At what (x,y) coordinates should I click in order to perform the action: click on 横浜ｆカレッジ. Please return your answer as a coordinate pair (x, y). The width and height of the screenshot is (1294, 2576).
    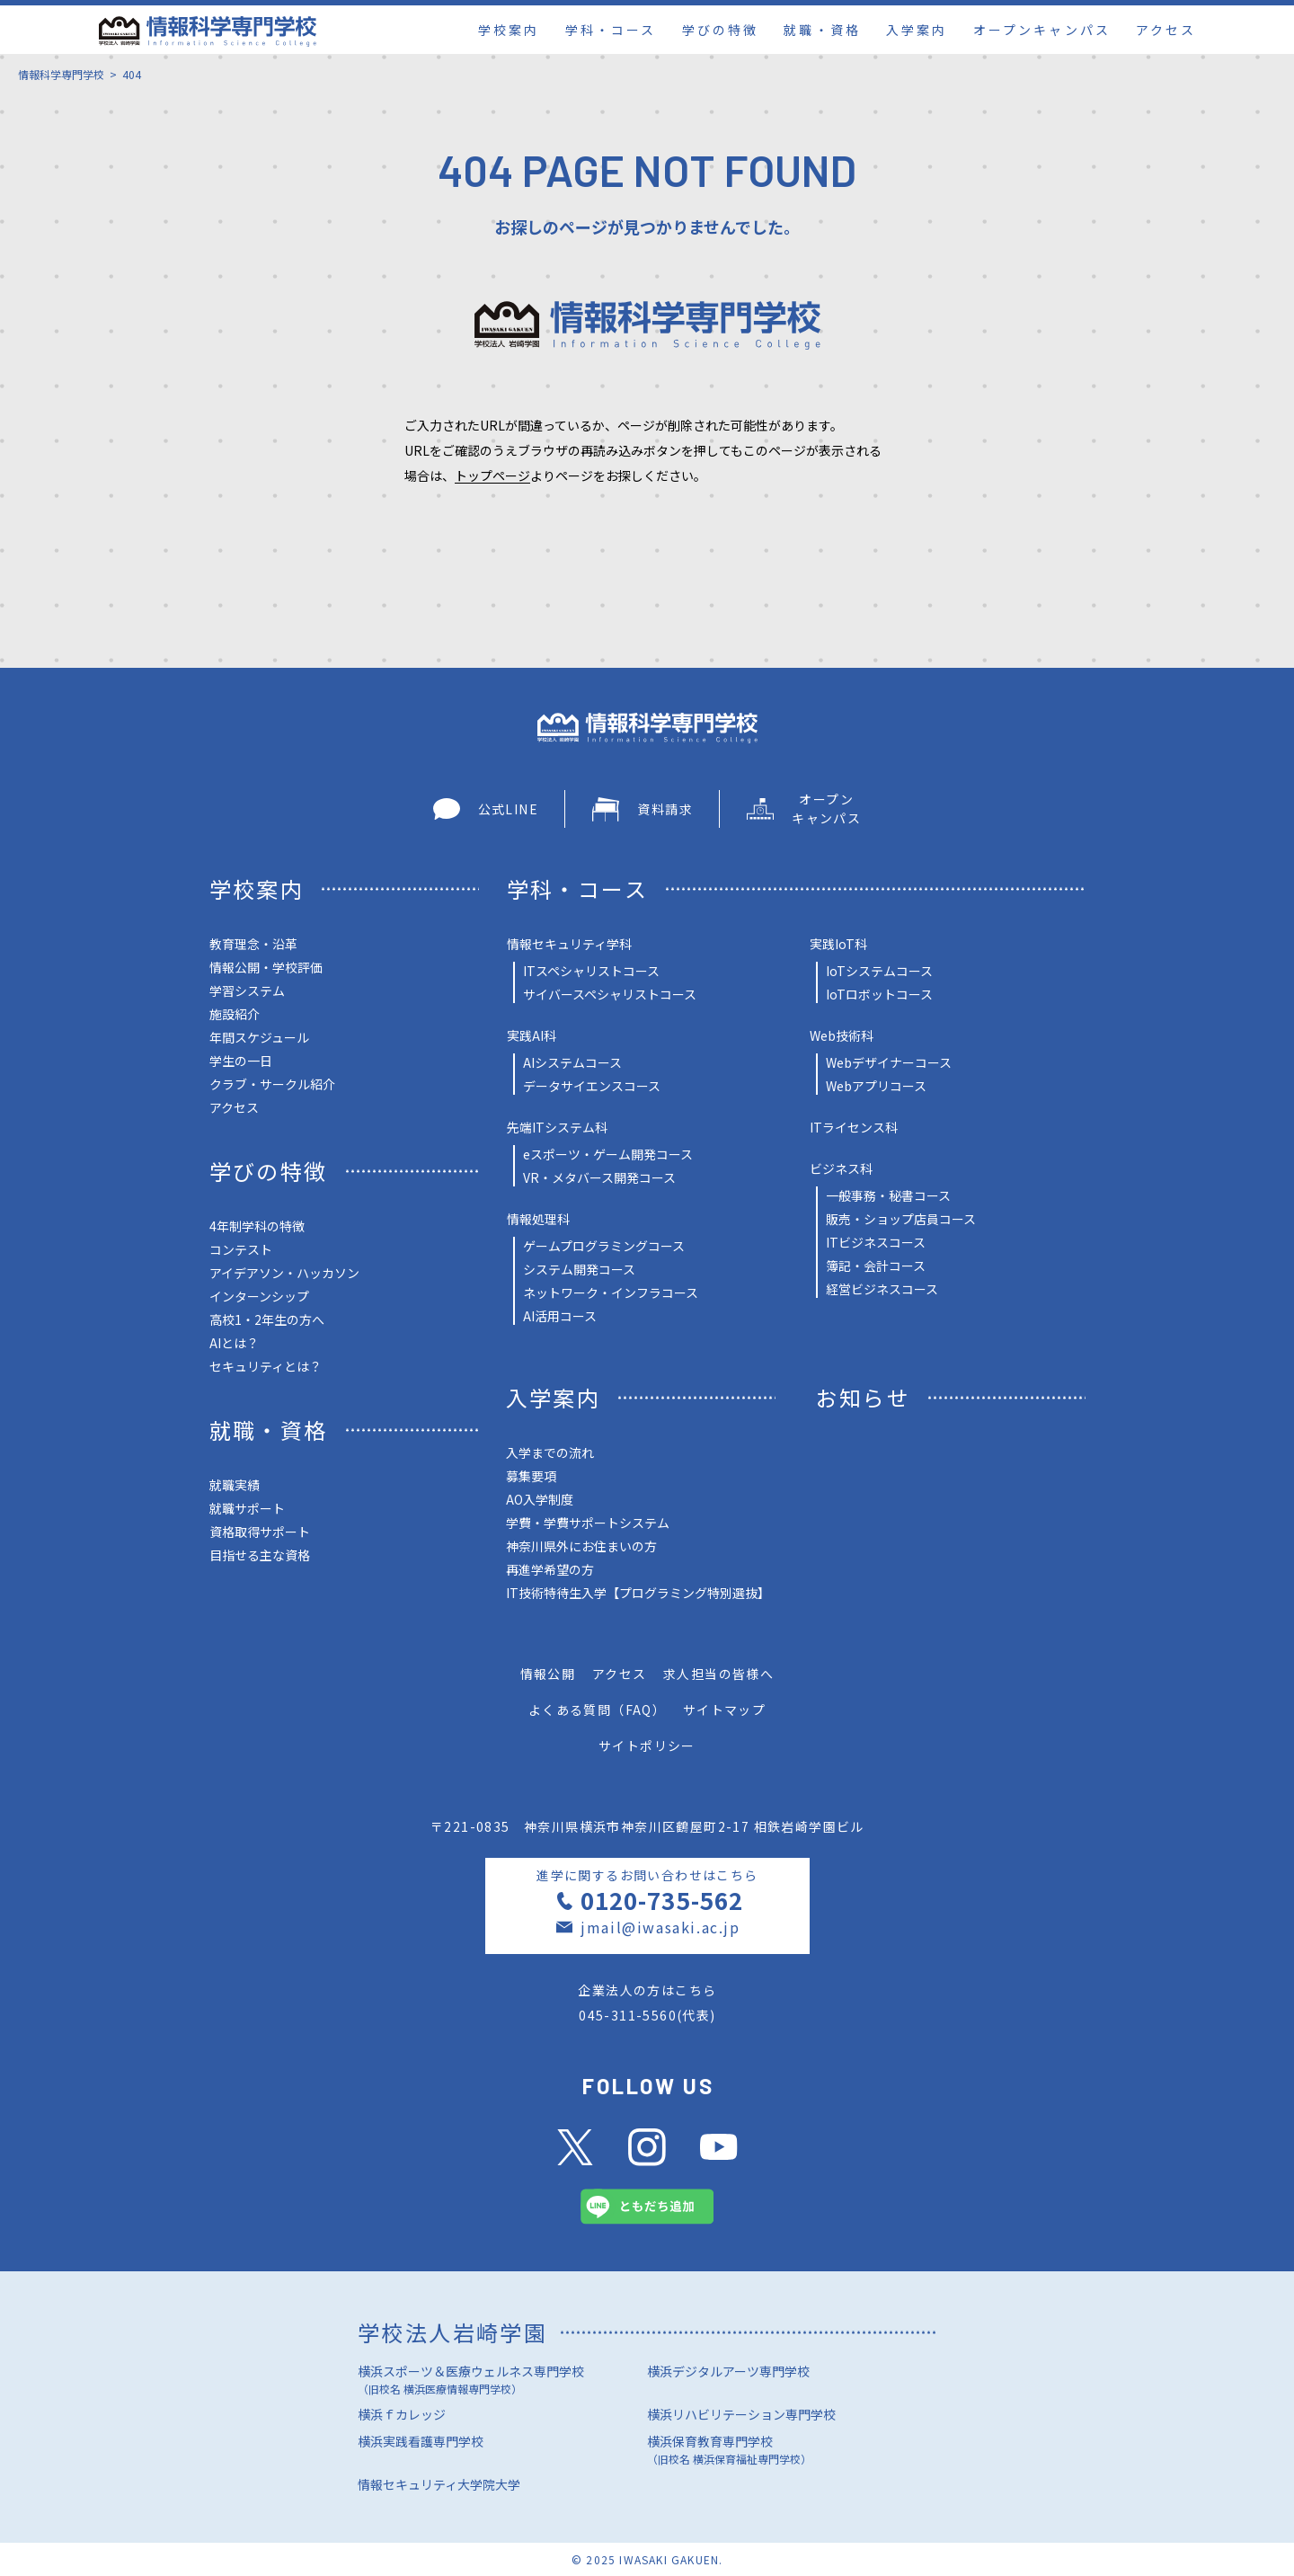
    Looking at the image, I should click on (402, 2414).